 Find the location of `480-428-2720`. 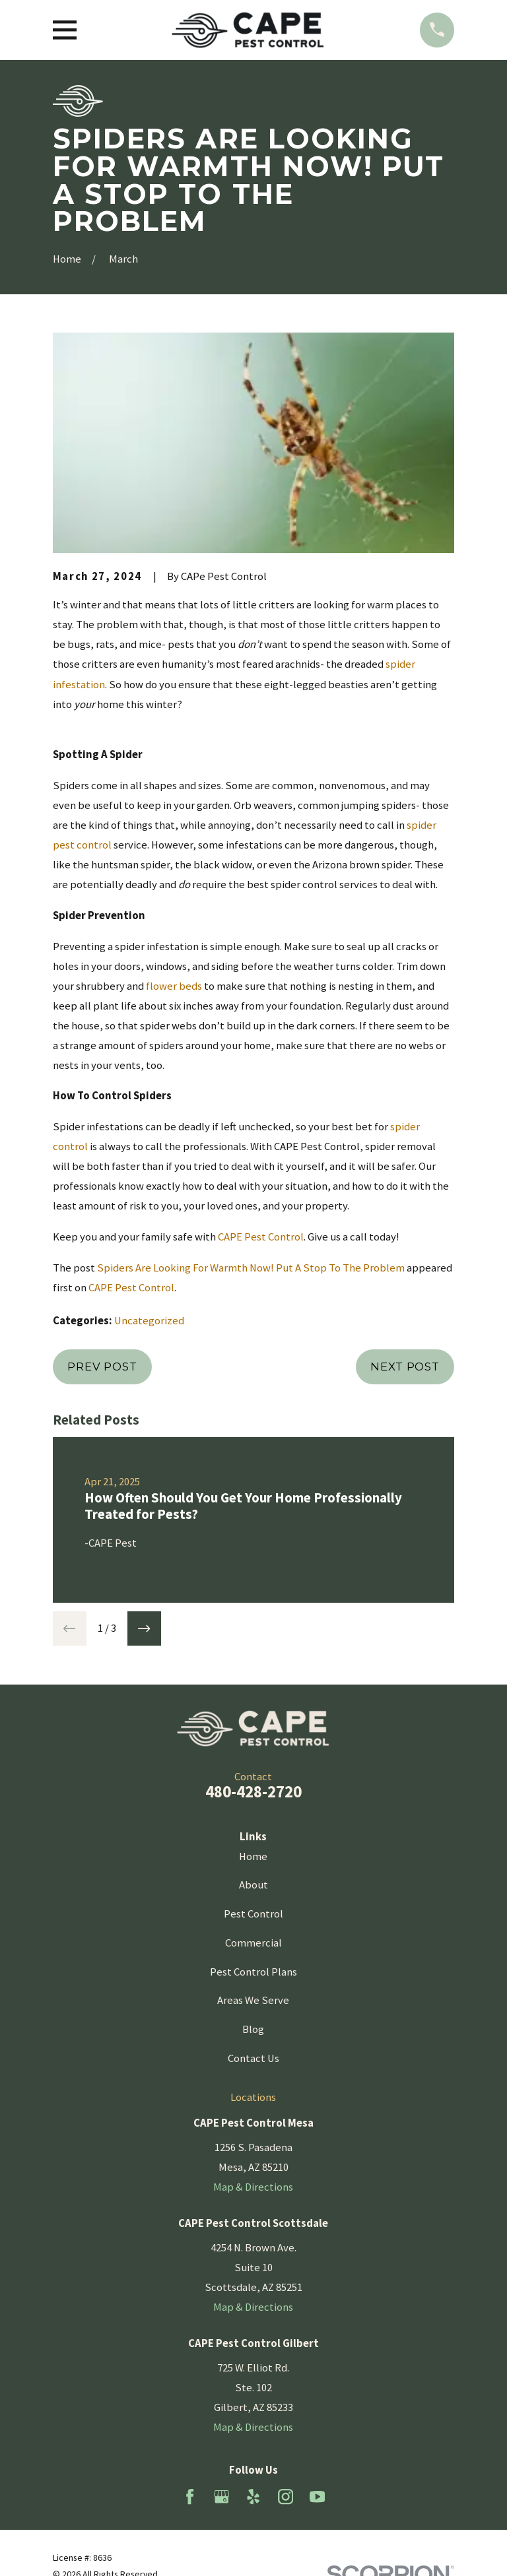

480-428-2720 is located at coordinates (253, 1791).